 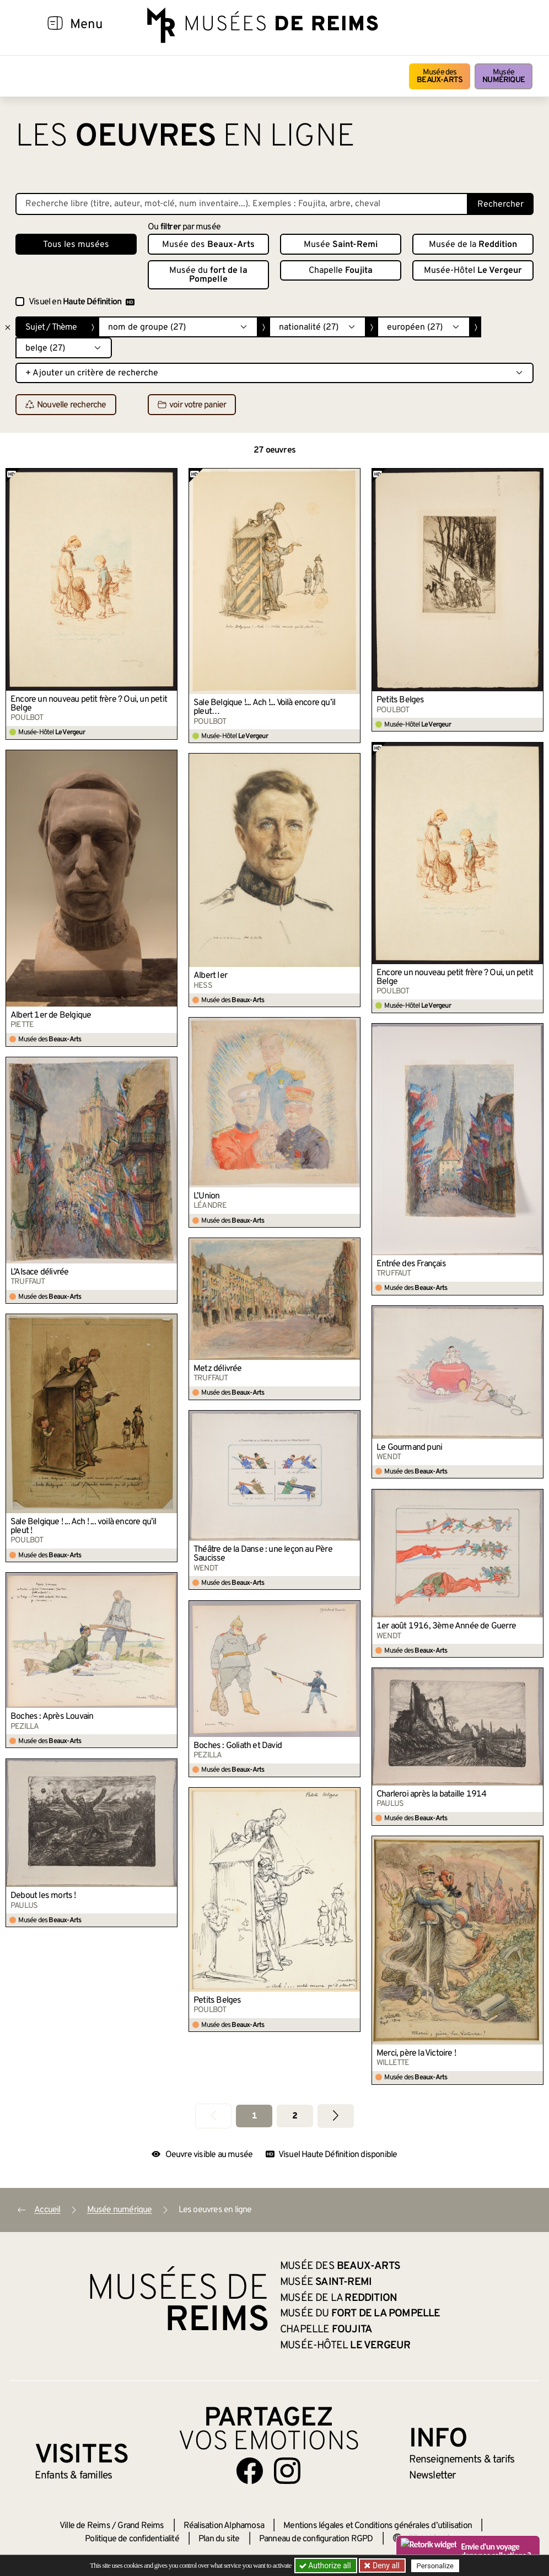 I want to click on Chapelle, so click(x=341, y=270).